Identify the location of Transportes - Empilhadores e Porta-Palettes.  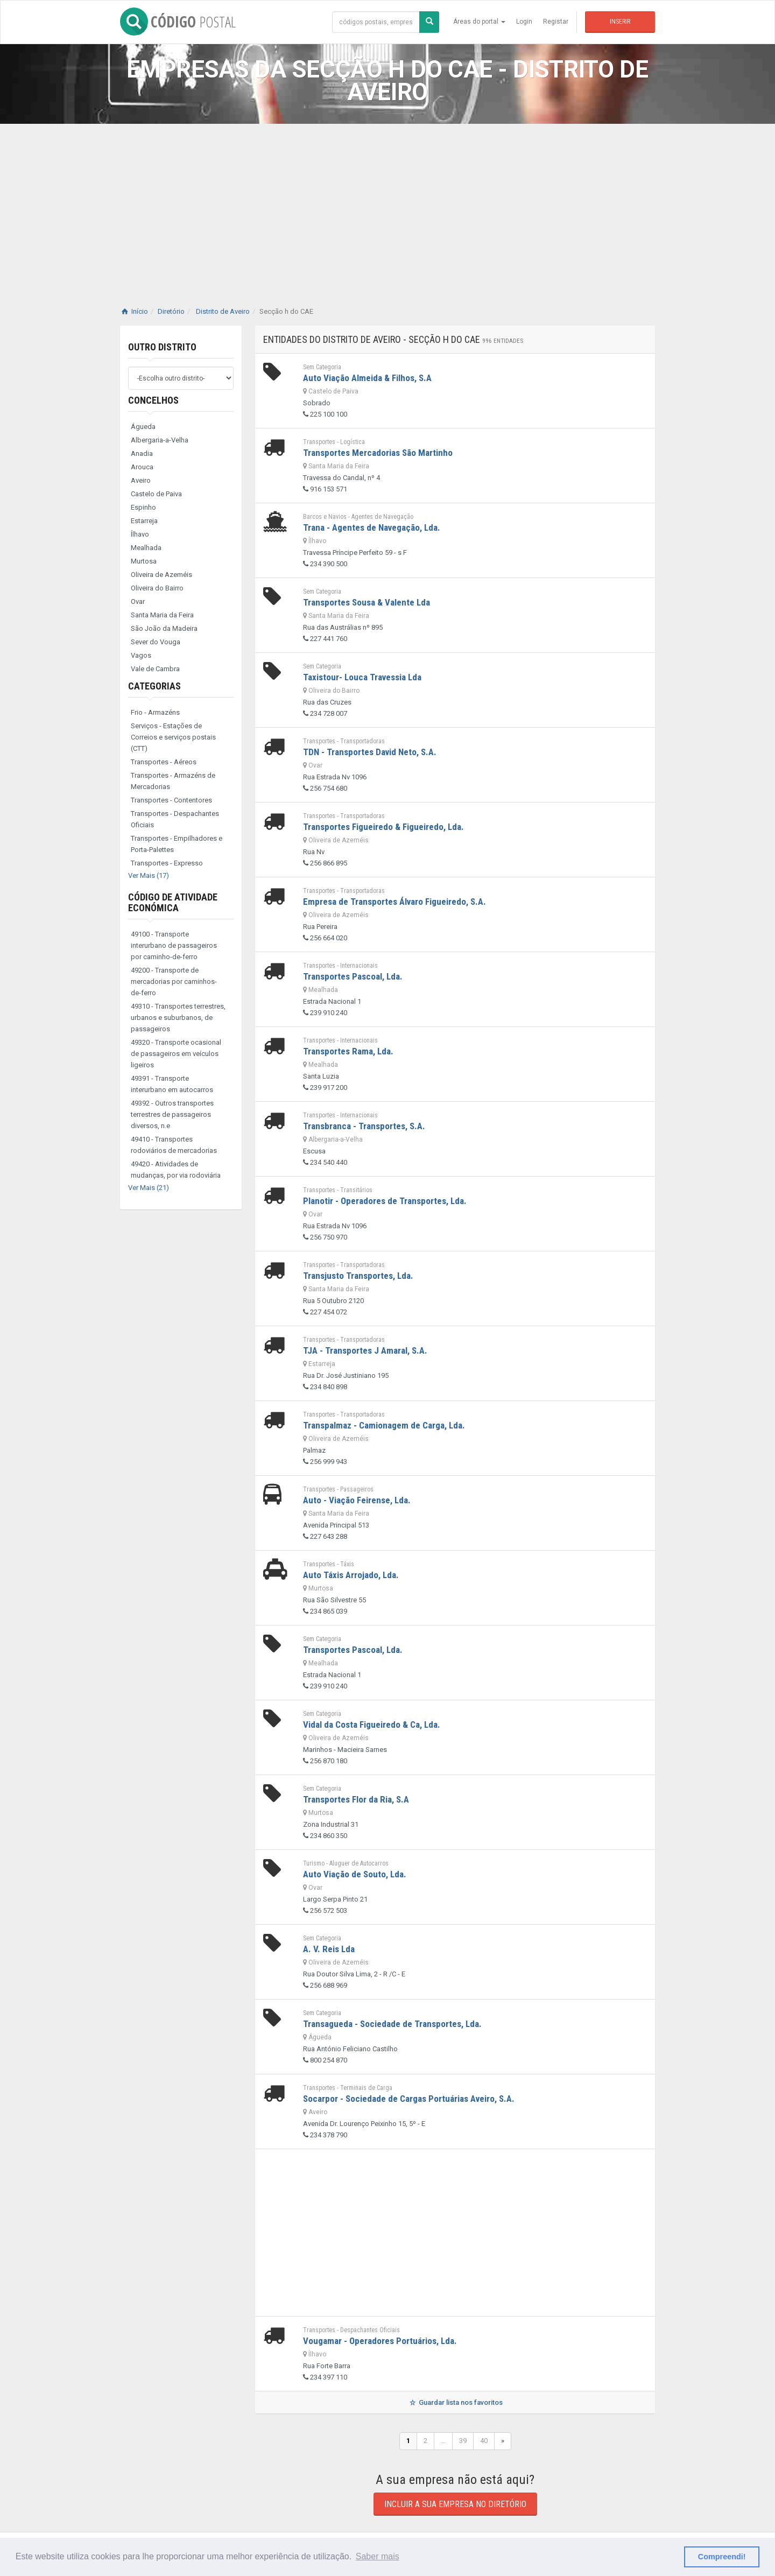
(176, 844).